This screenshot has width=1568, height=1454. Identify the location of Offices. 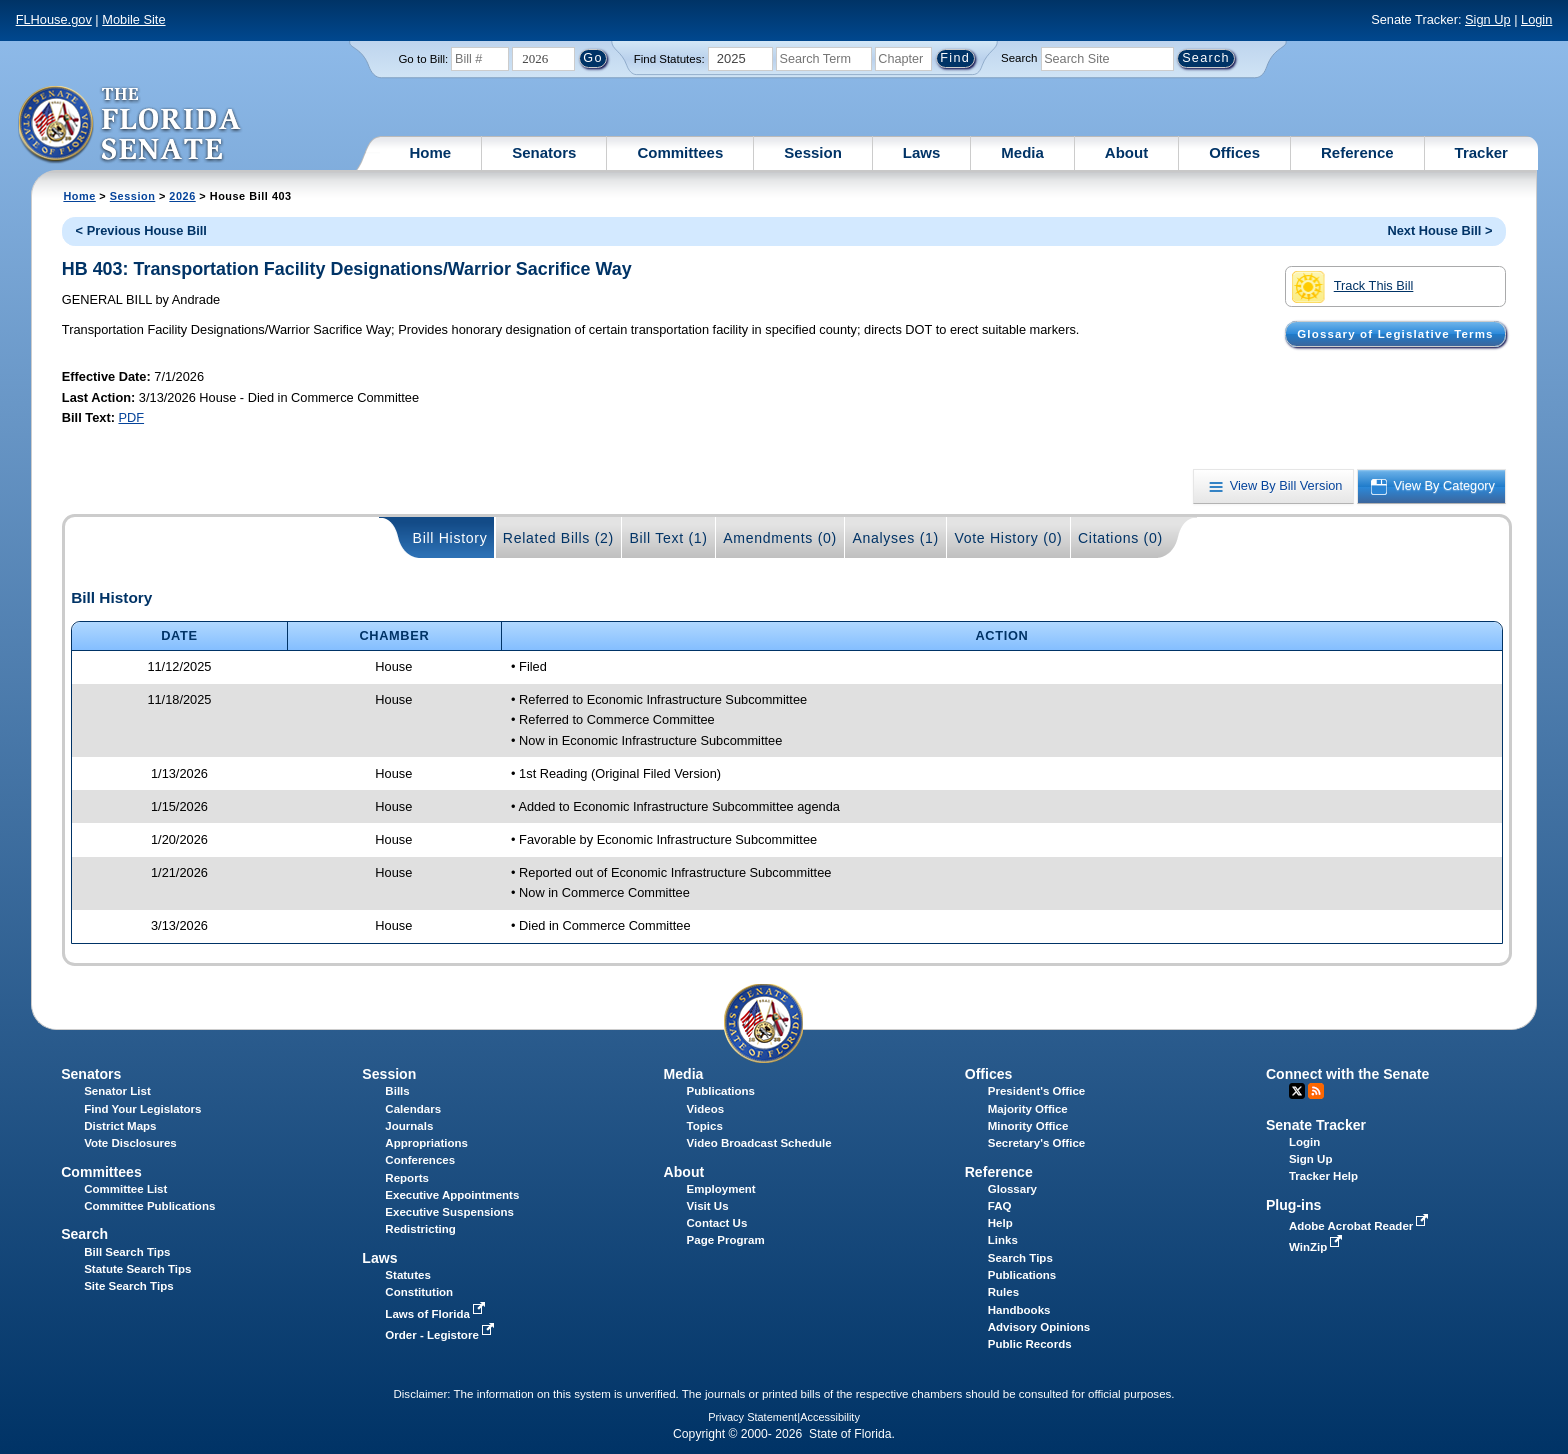
(1234, 152).